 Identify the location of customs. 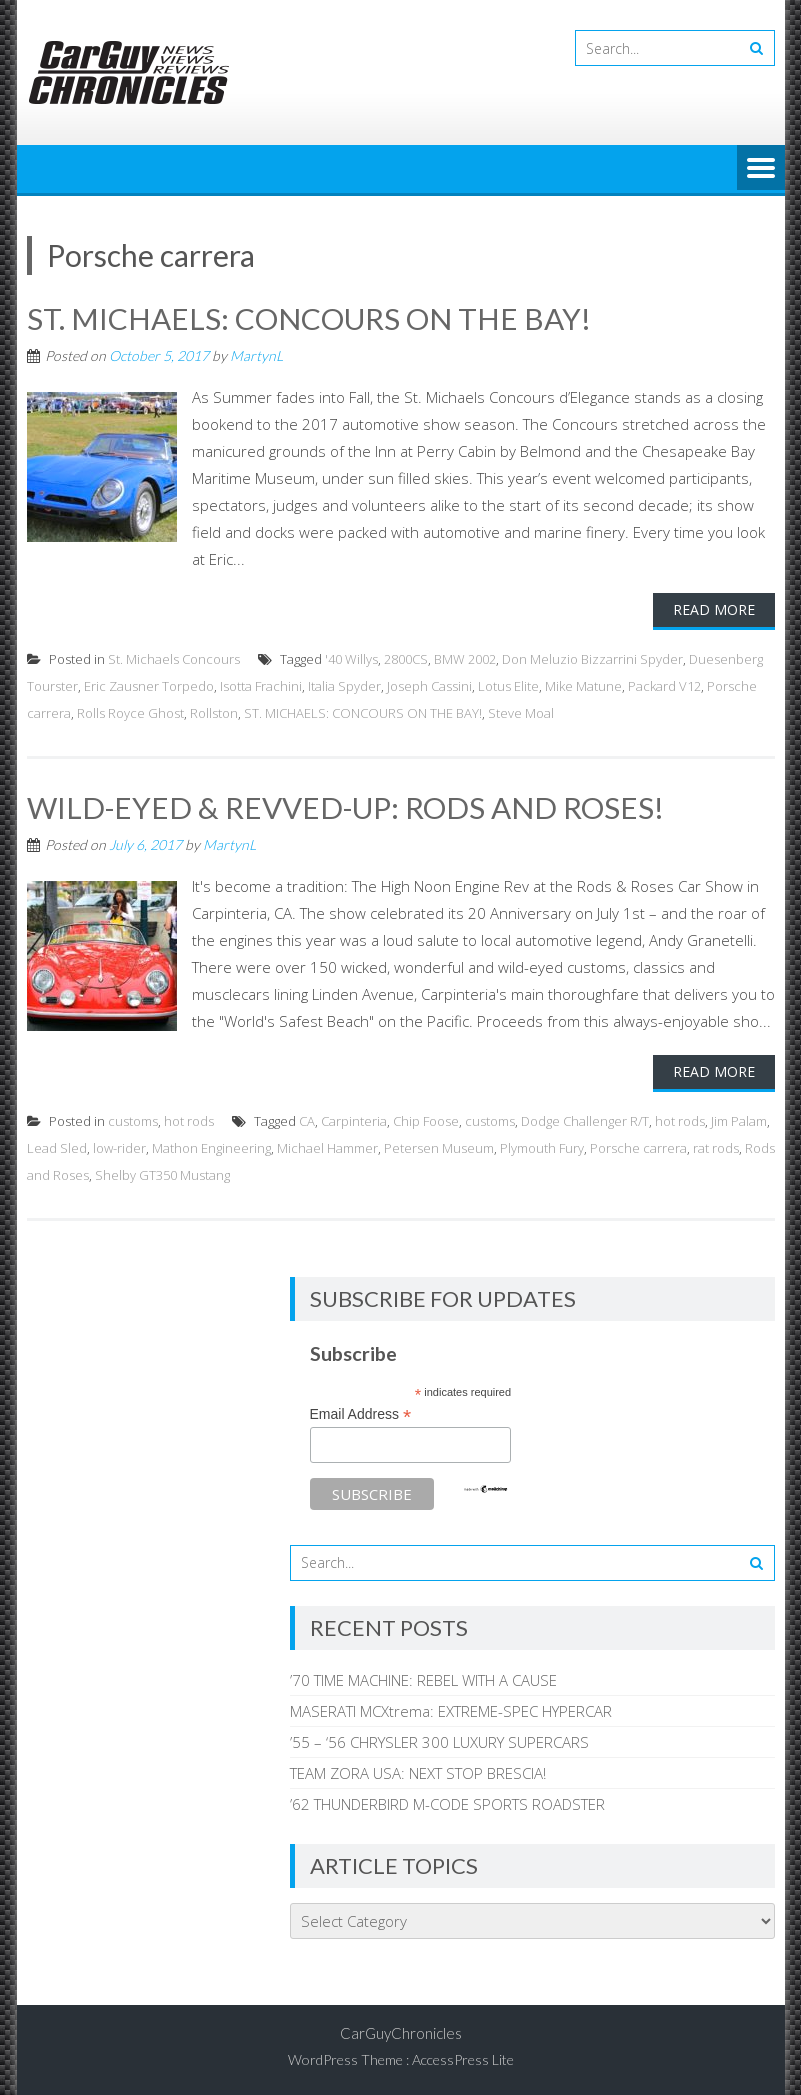
(133, 1119).